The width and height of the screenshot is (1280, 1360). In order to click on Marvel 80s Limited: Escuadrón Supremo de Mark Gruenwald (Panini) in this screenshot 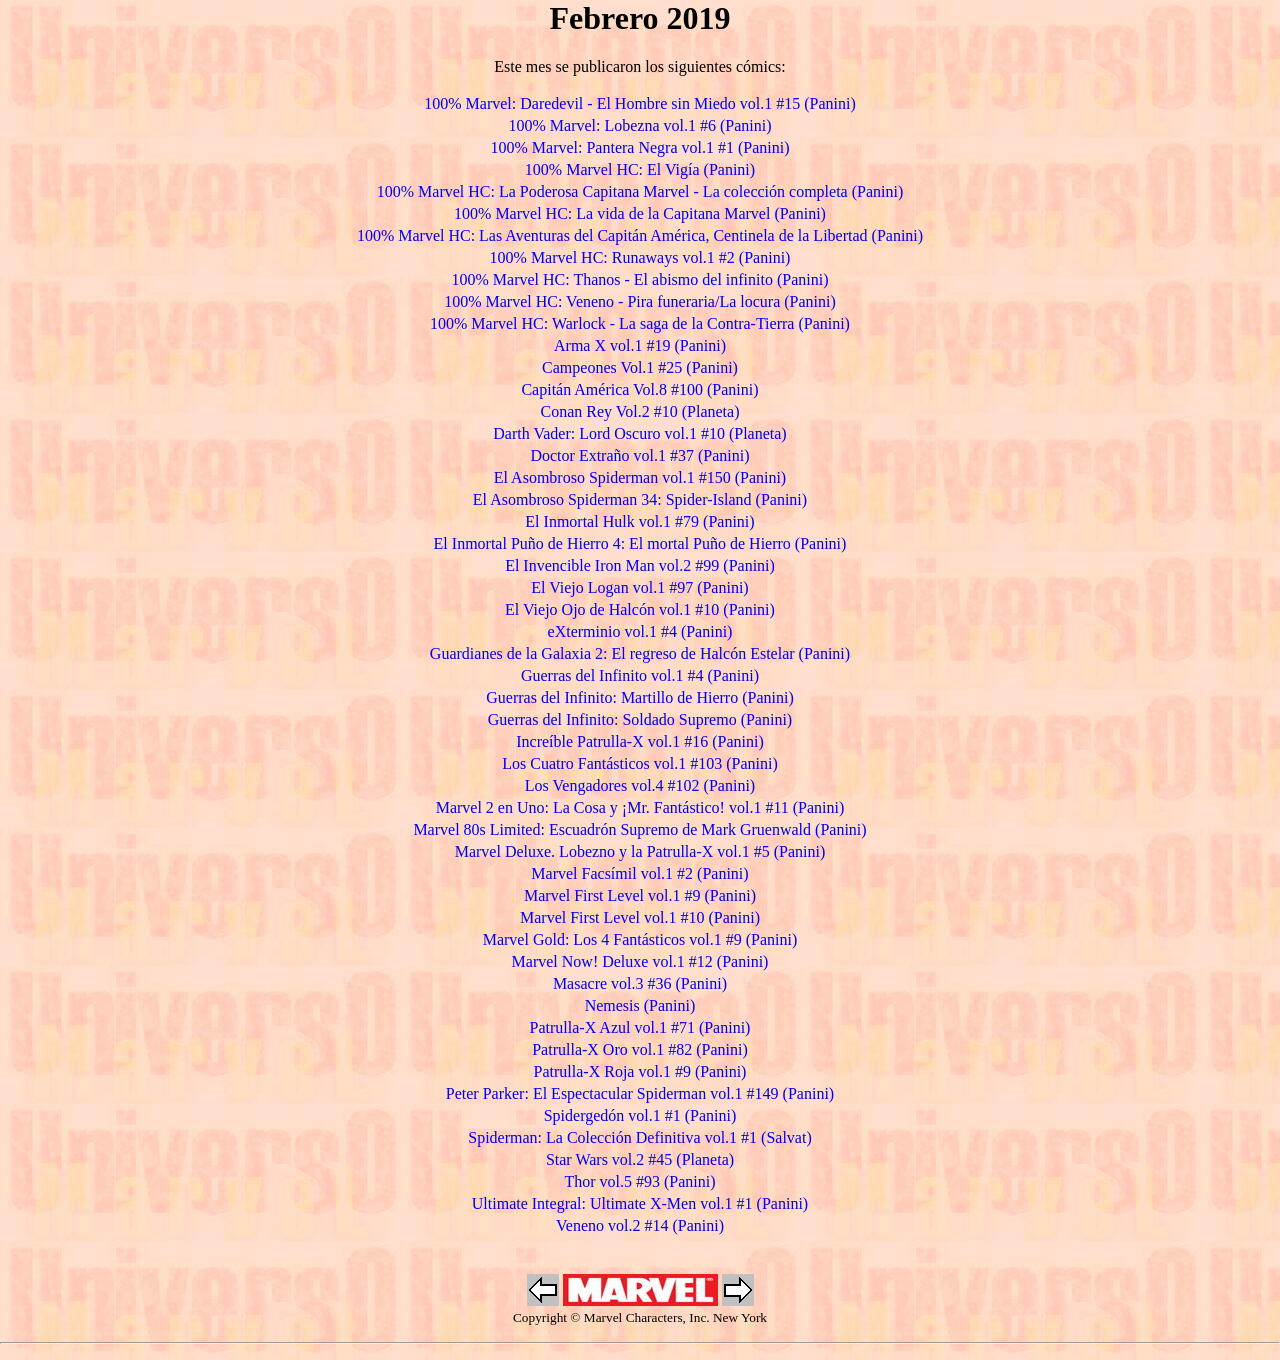, I will do `click(639, 829)`.